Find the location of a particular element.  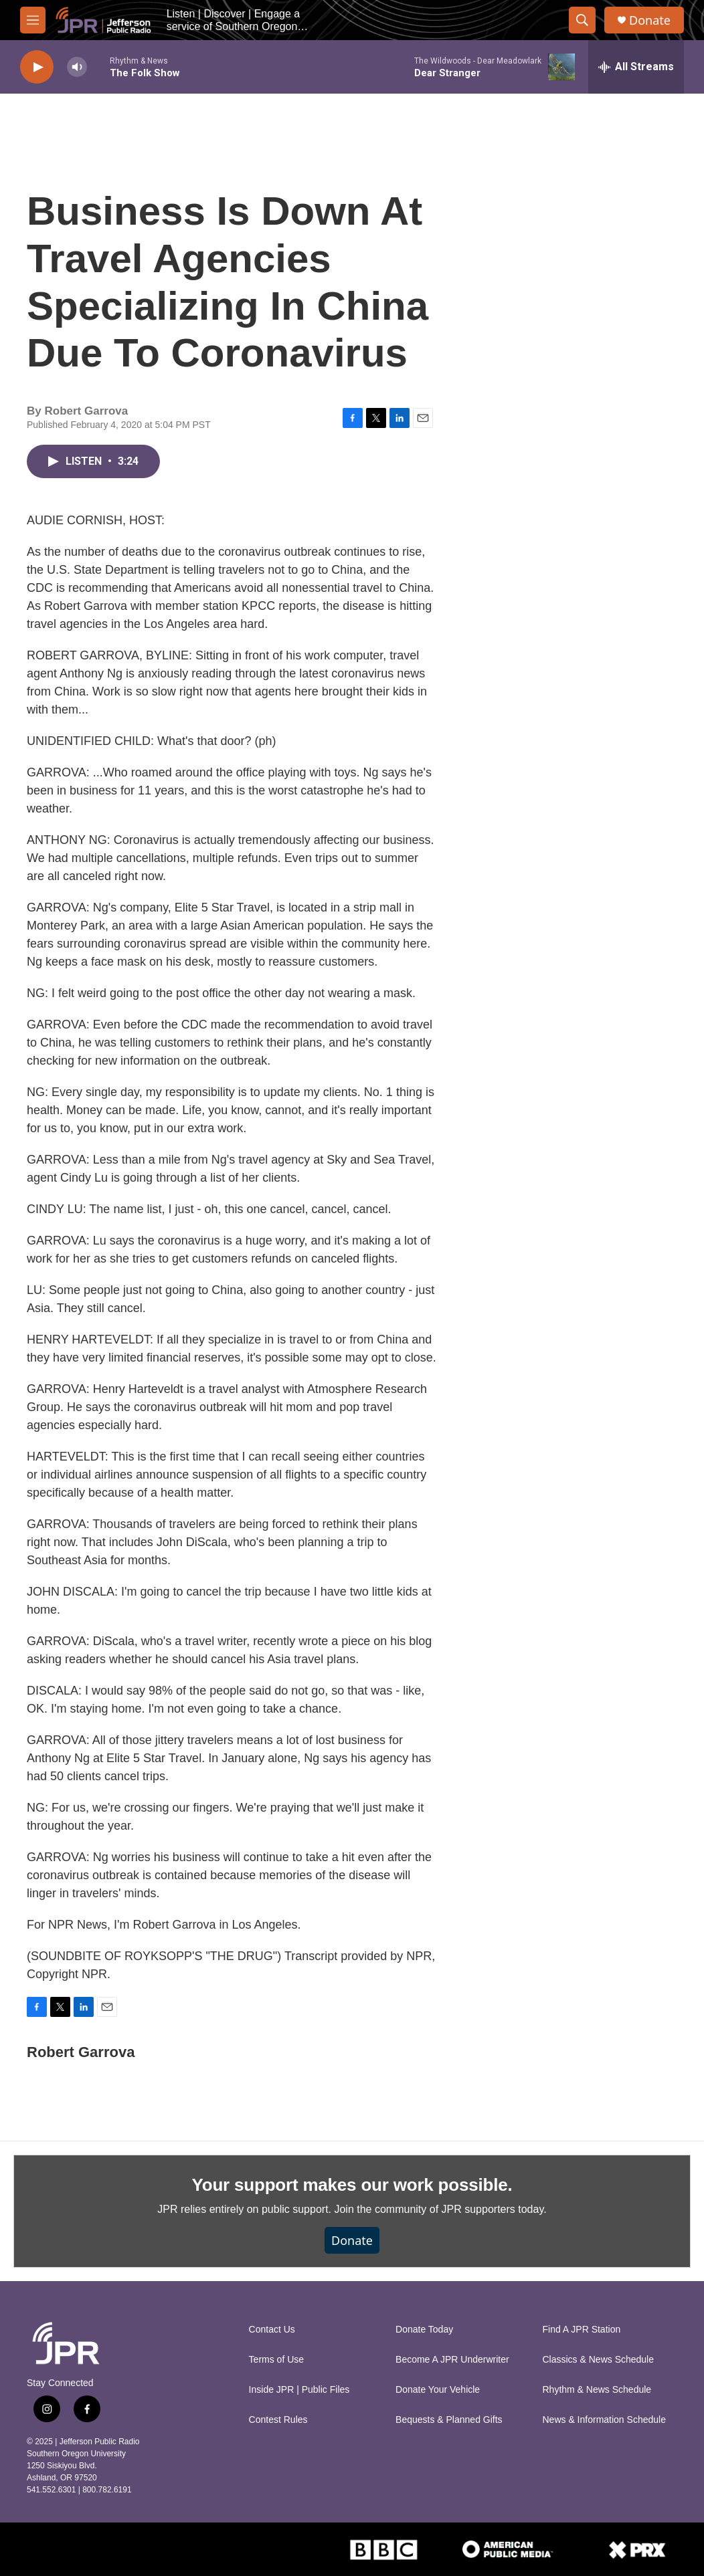

Your support makes our work possible. is located at coordinates (352, 2185).